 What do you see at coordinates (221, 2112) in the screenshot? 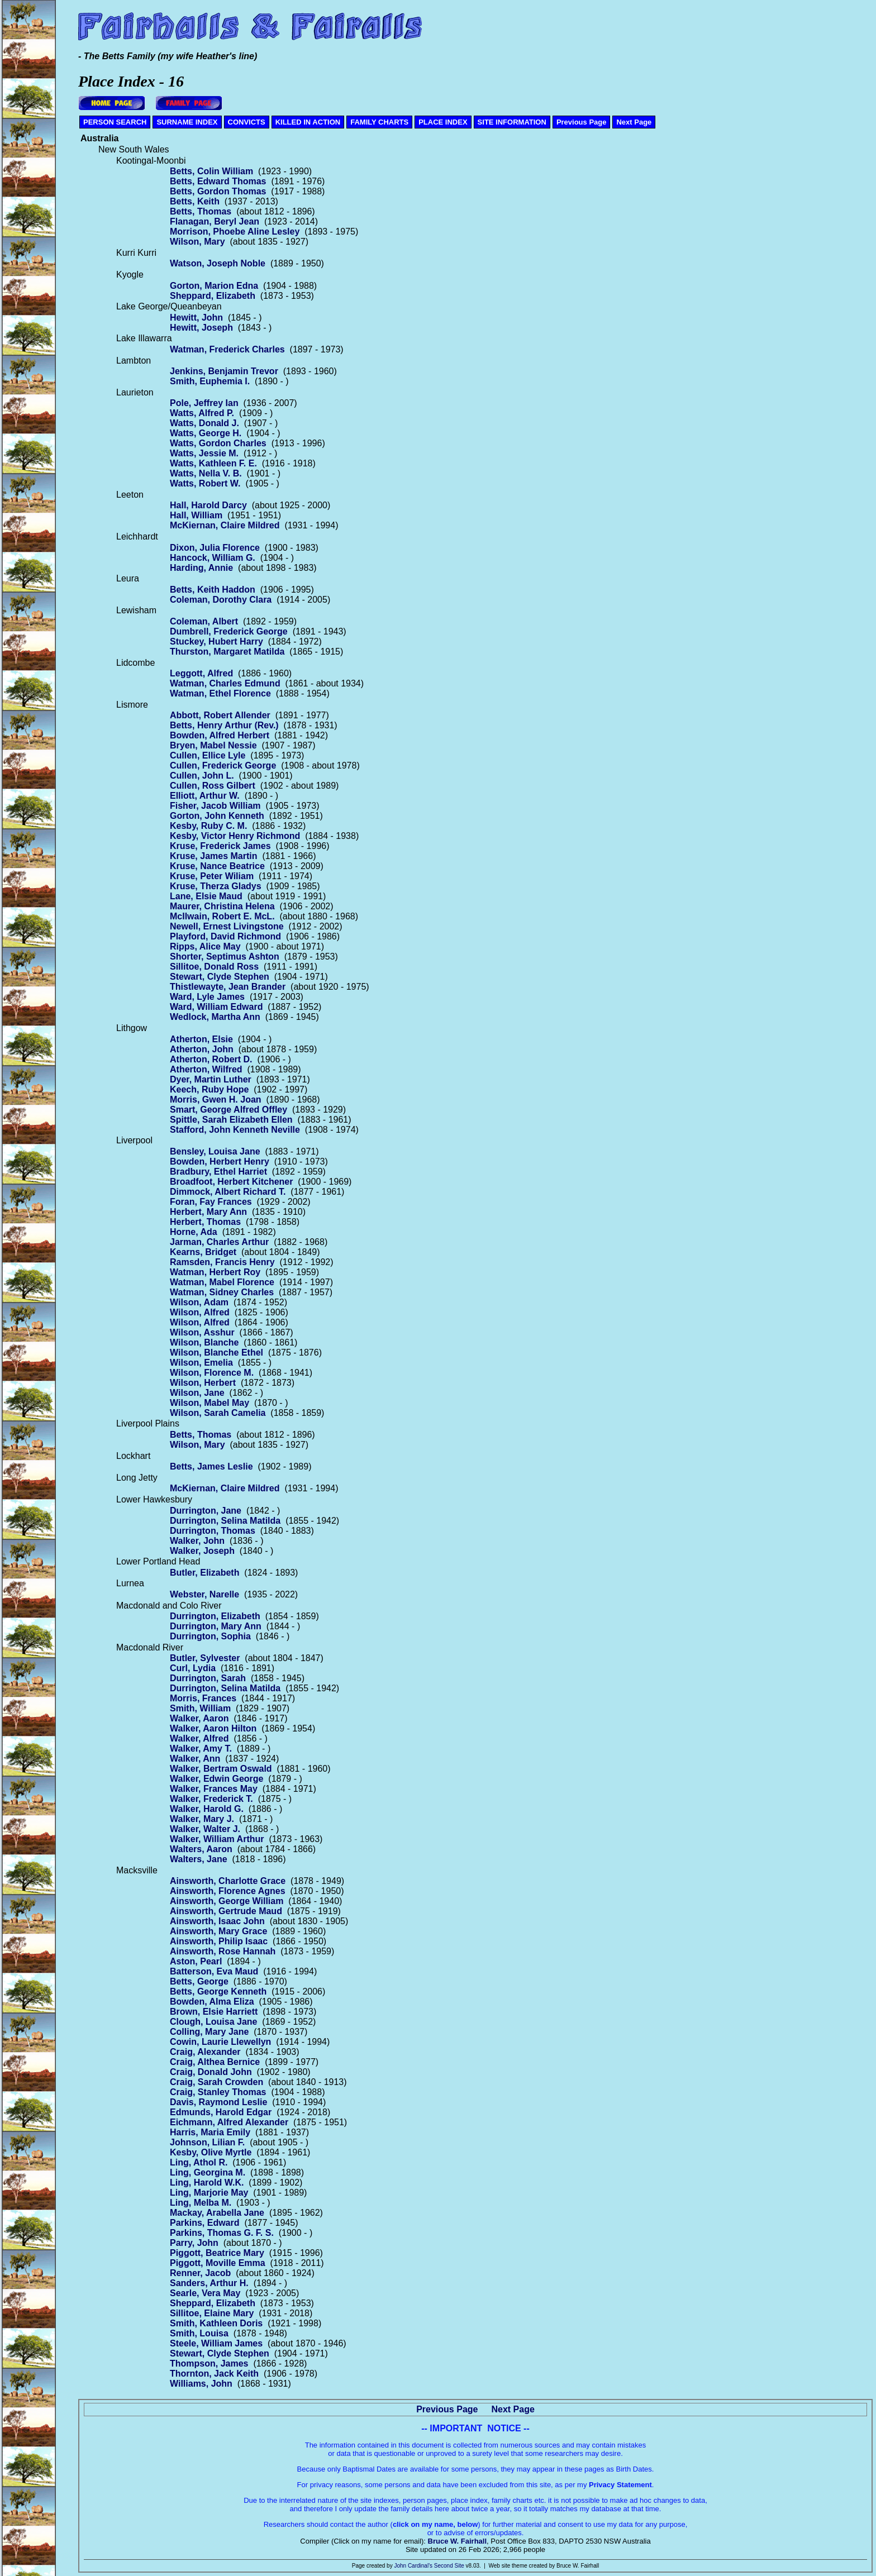
I see `Edmunds, Harold Edgar` at bounding box center [221, 2112].